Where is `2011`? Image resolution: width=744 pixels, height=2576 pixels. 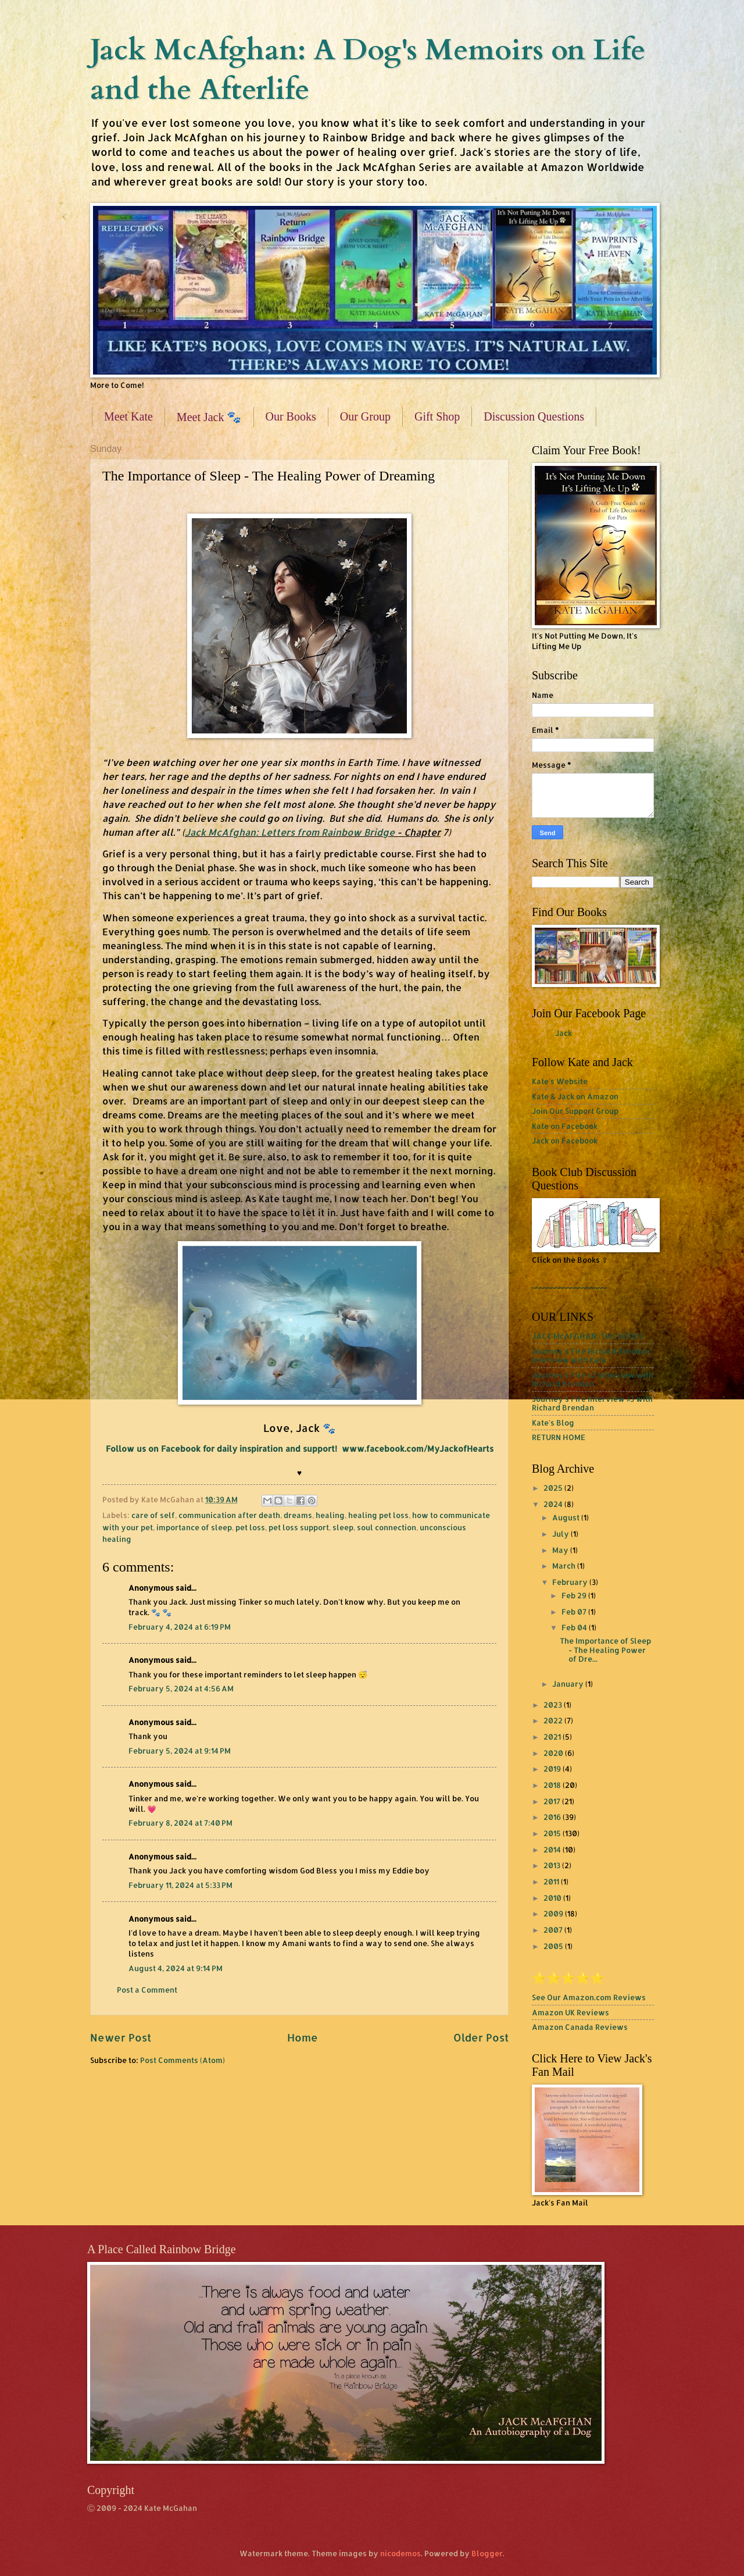 2011 is located at coordinates (552, 1881).